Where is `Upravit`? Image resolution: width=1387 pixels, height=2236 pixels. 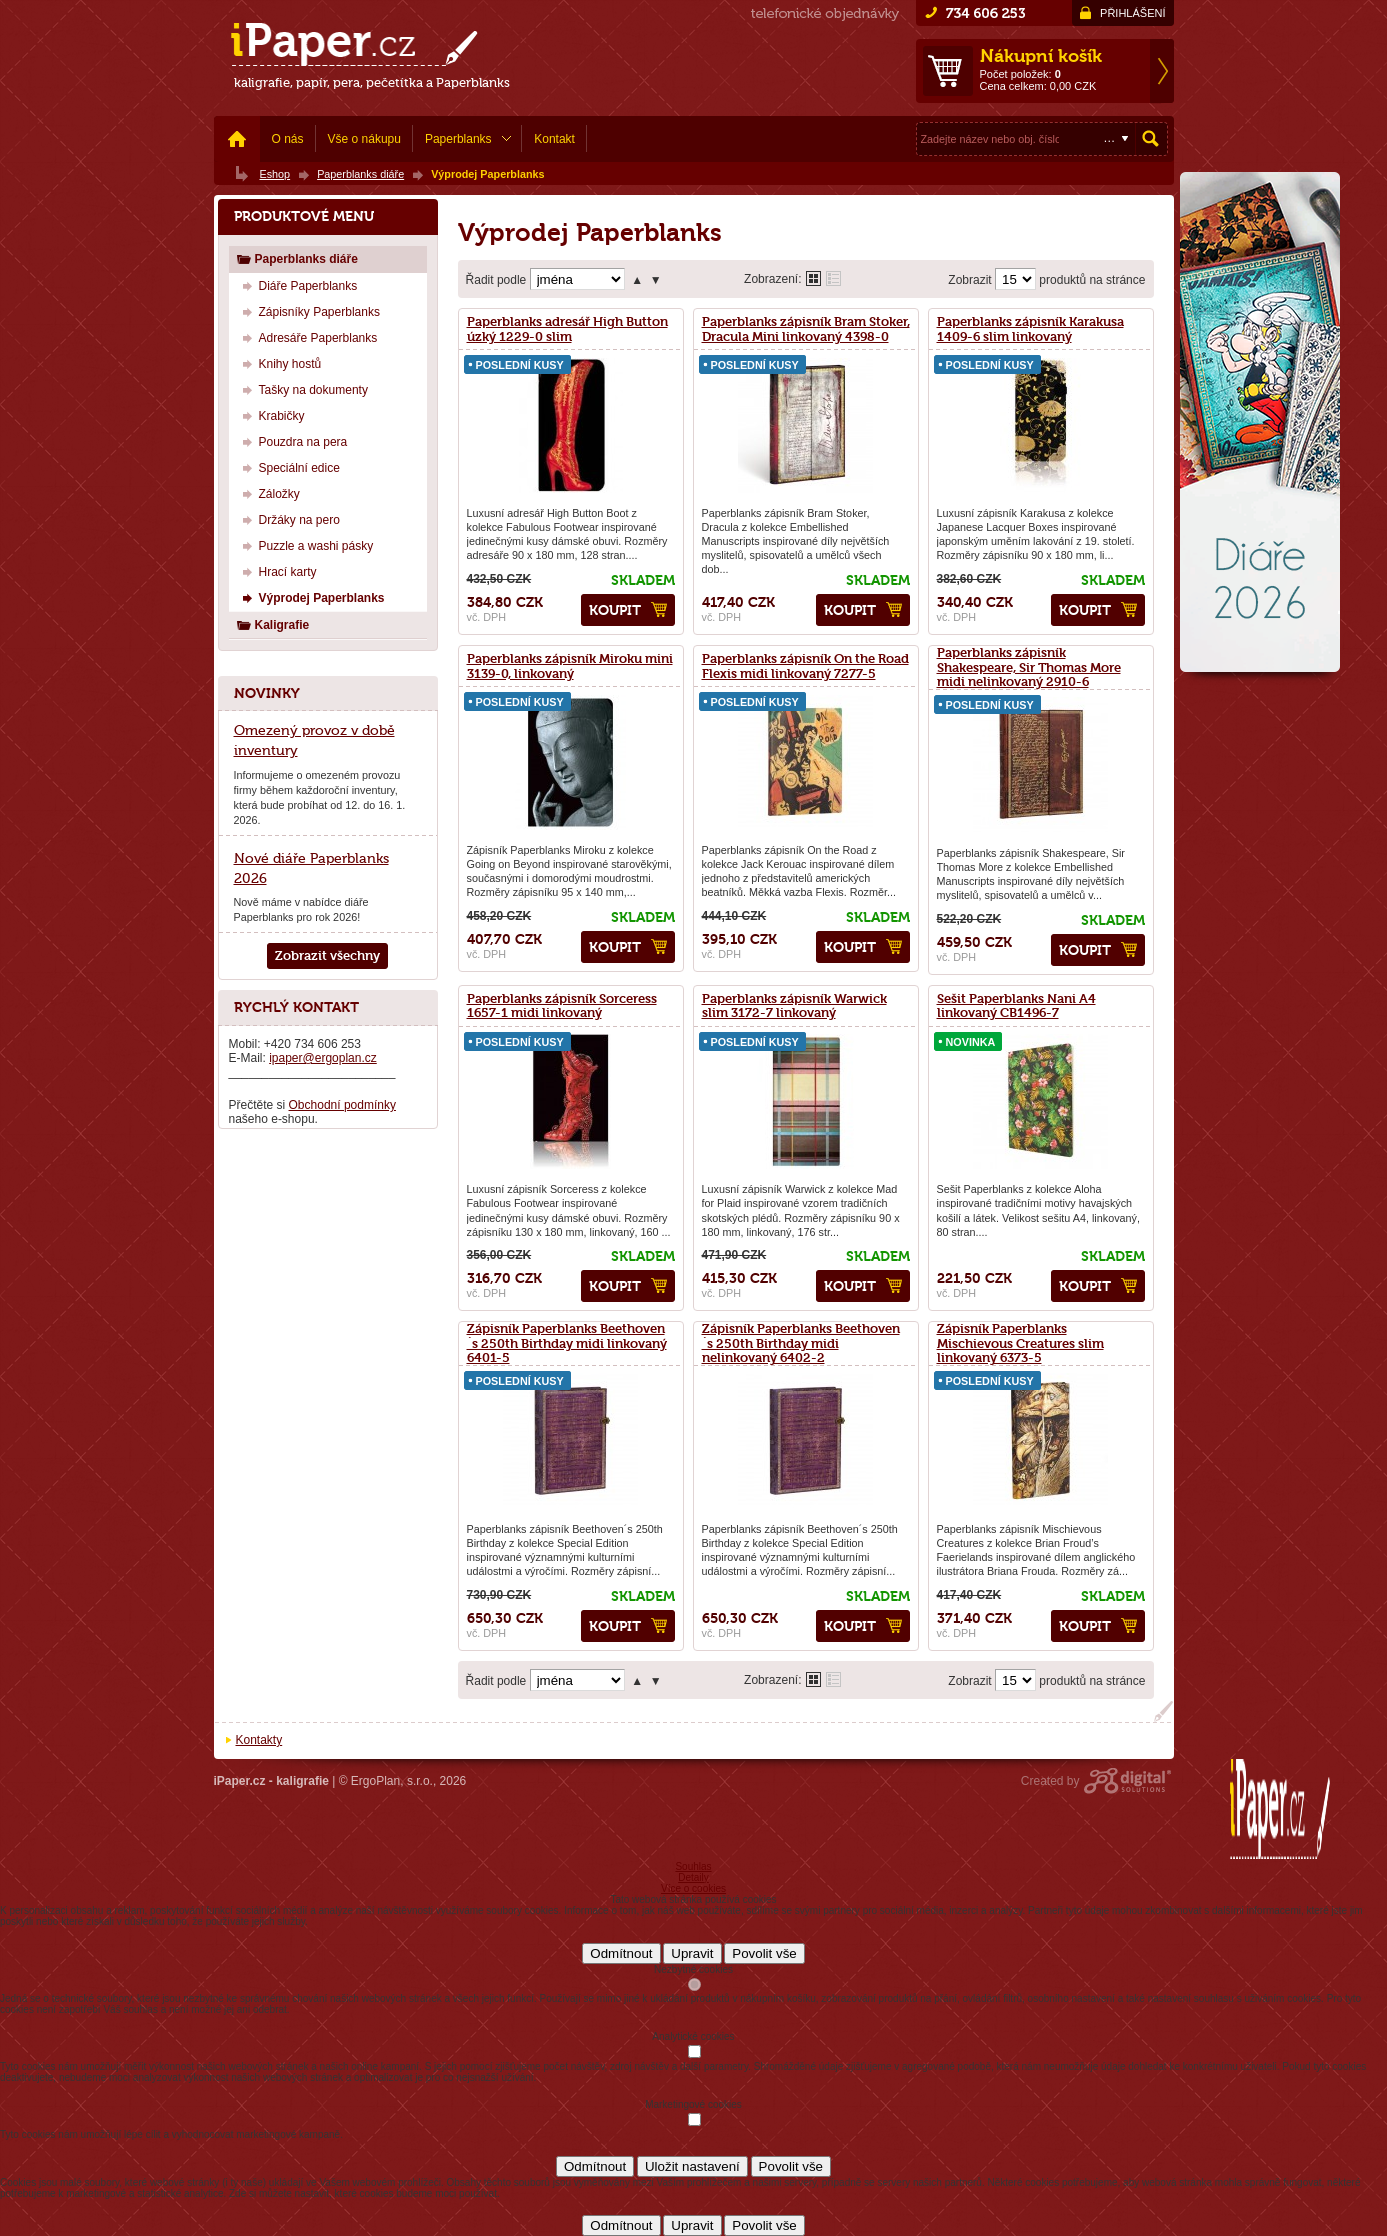 Upravit is located at coordinates (692, 1953).